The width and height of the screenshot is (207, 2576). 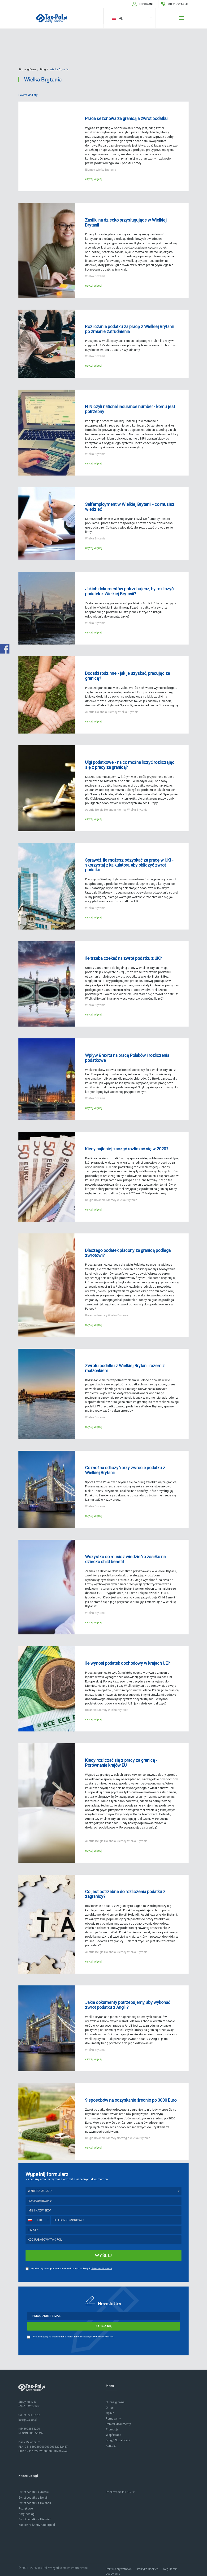 What do you see at coordinates (90, 712) in the screenshot?
I see `Austria` at bounding box center [90, 712].